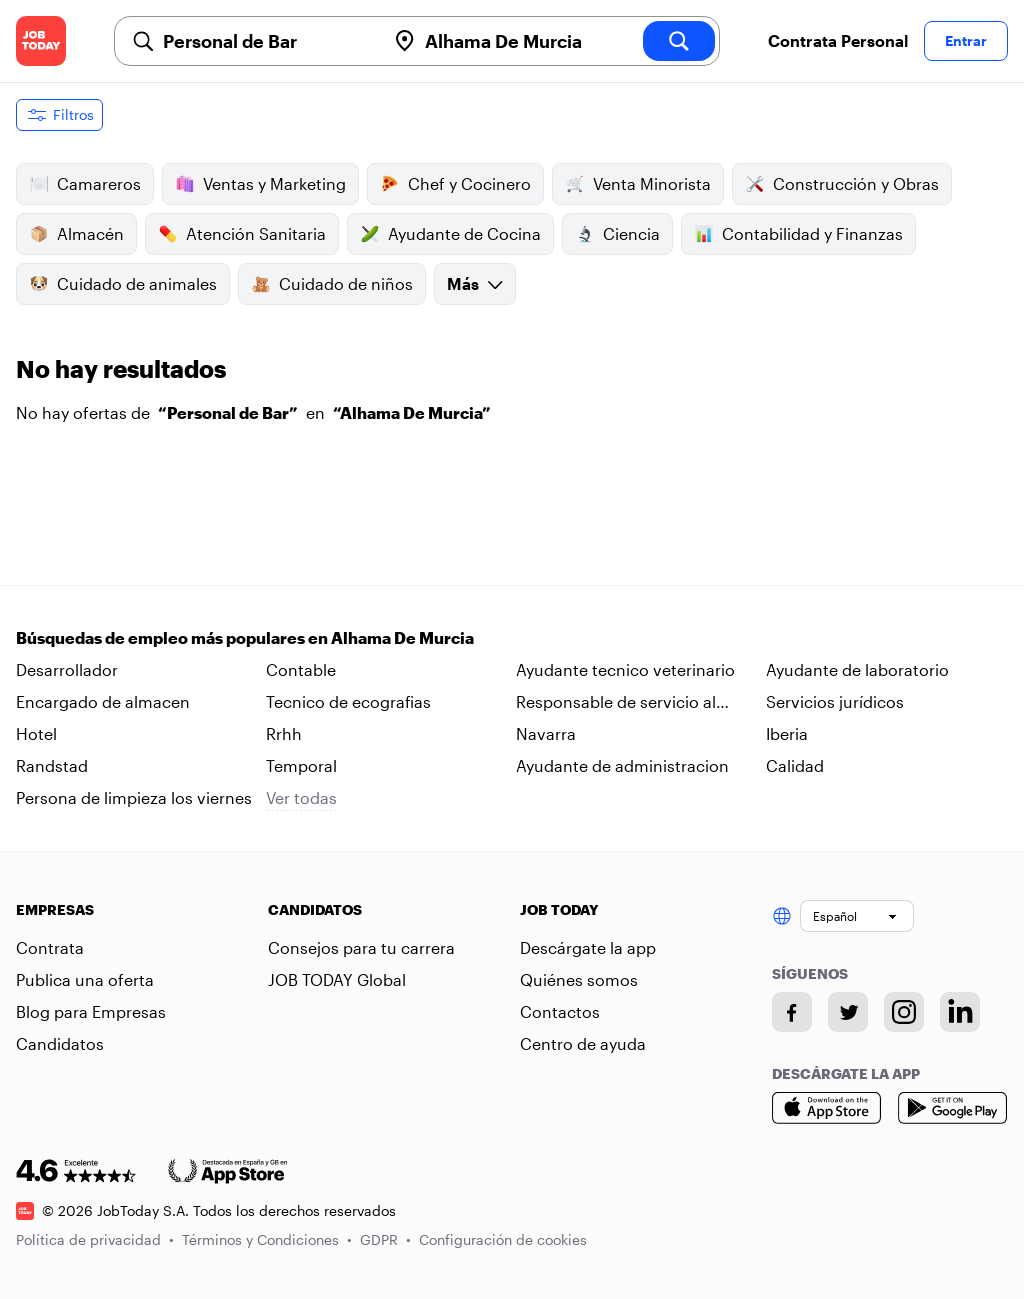 The width and height of the screenshot is (1024, 1299). Describe the element at coordinates (361, 947) in the screenshot. I see `Consejos para tu carrera` at that location.